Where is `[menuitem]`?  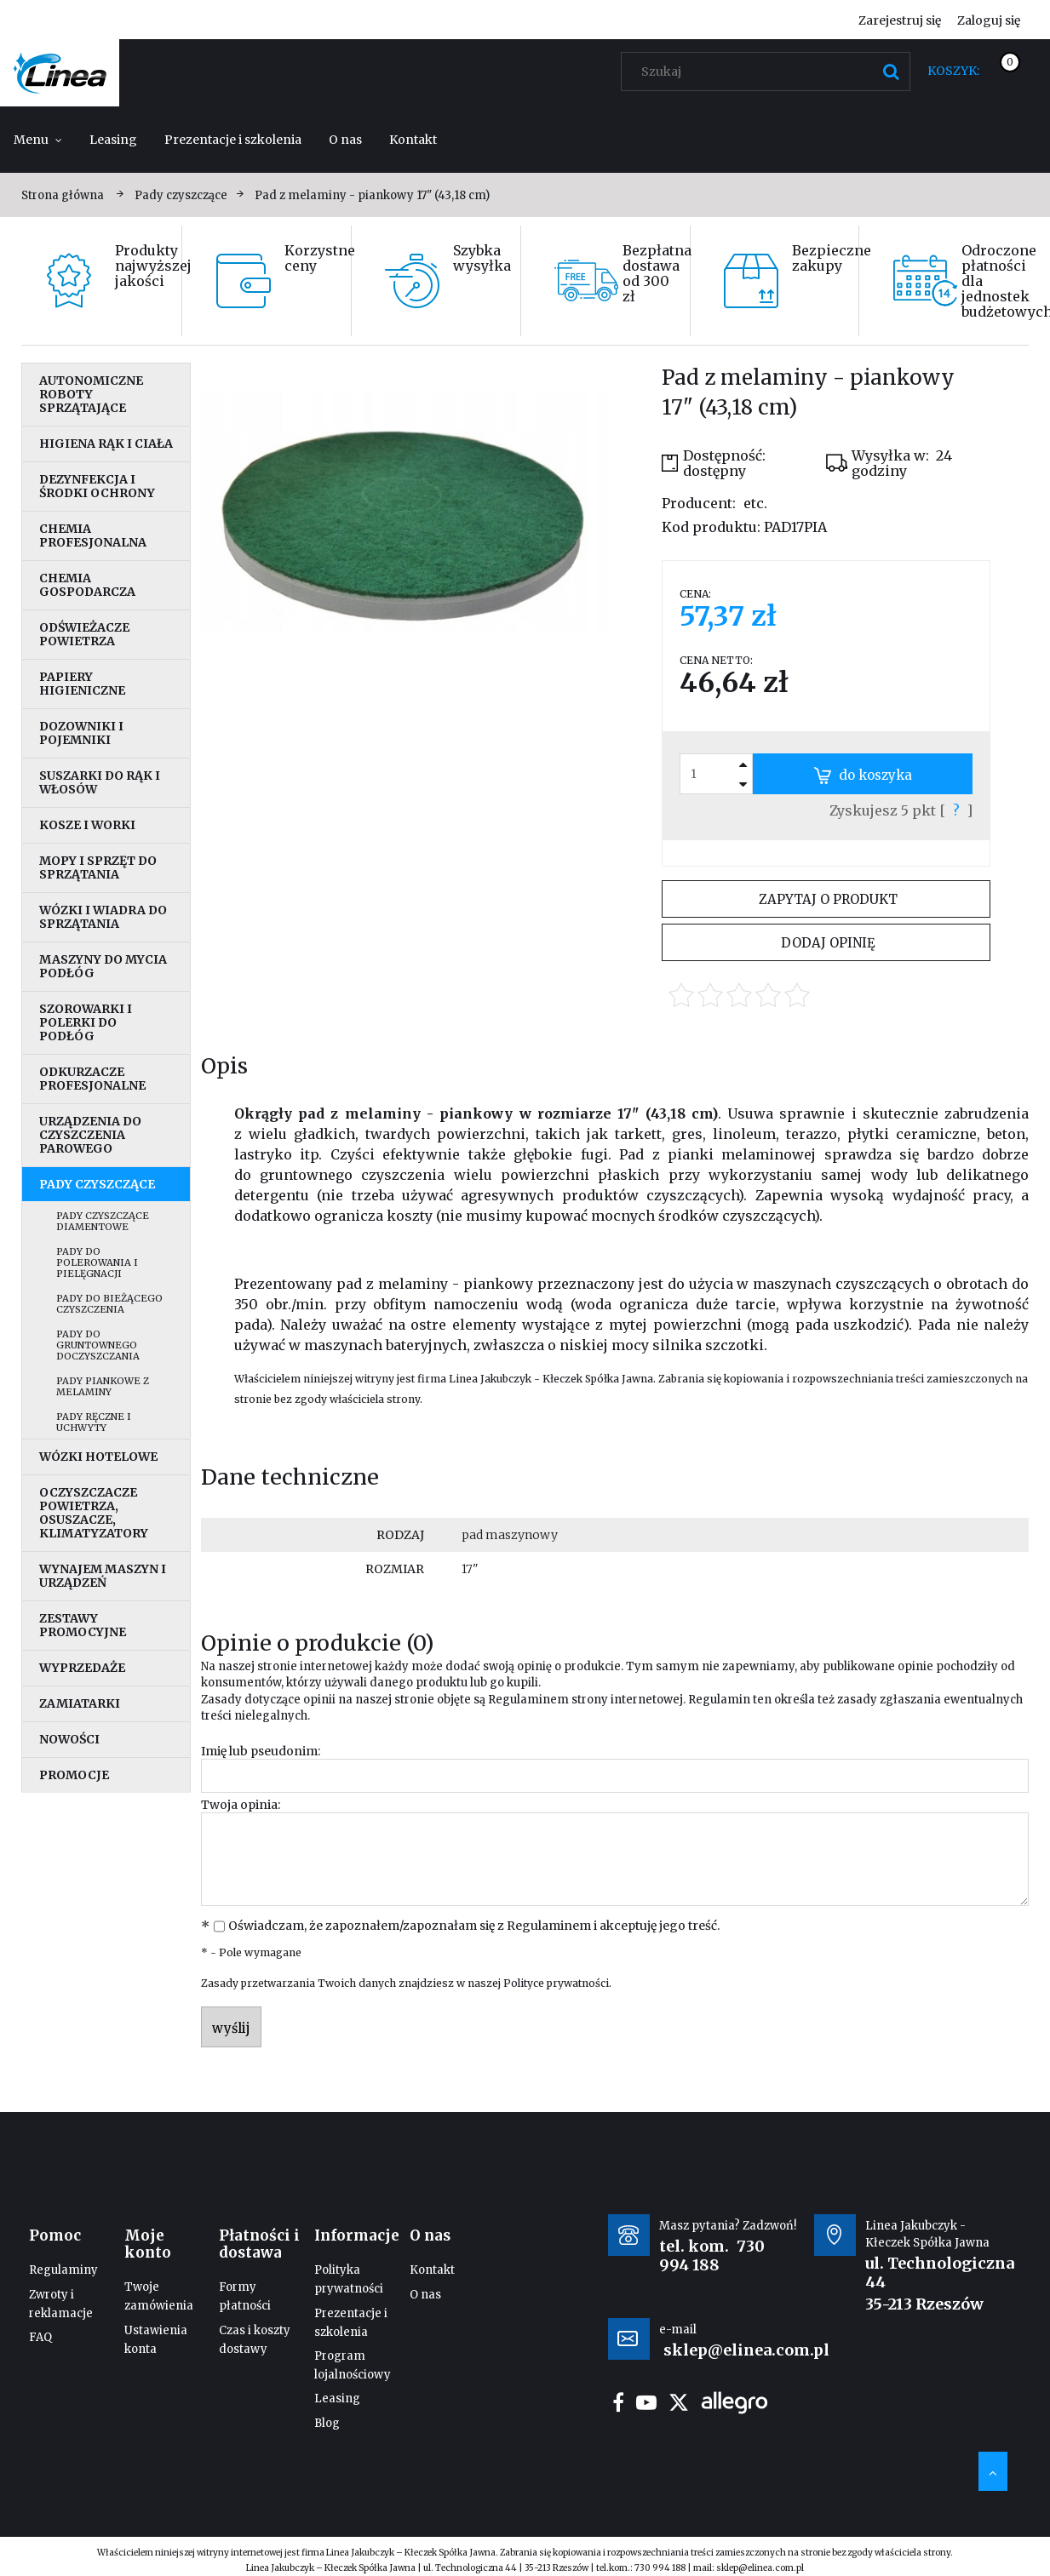
[menuitem] is located at coordinates (38, 139).